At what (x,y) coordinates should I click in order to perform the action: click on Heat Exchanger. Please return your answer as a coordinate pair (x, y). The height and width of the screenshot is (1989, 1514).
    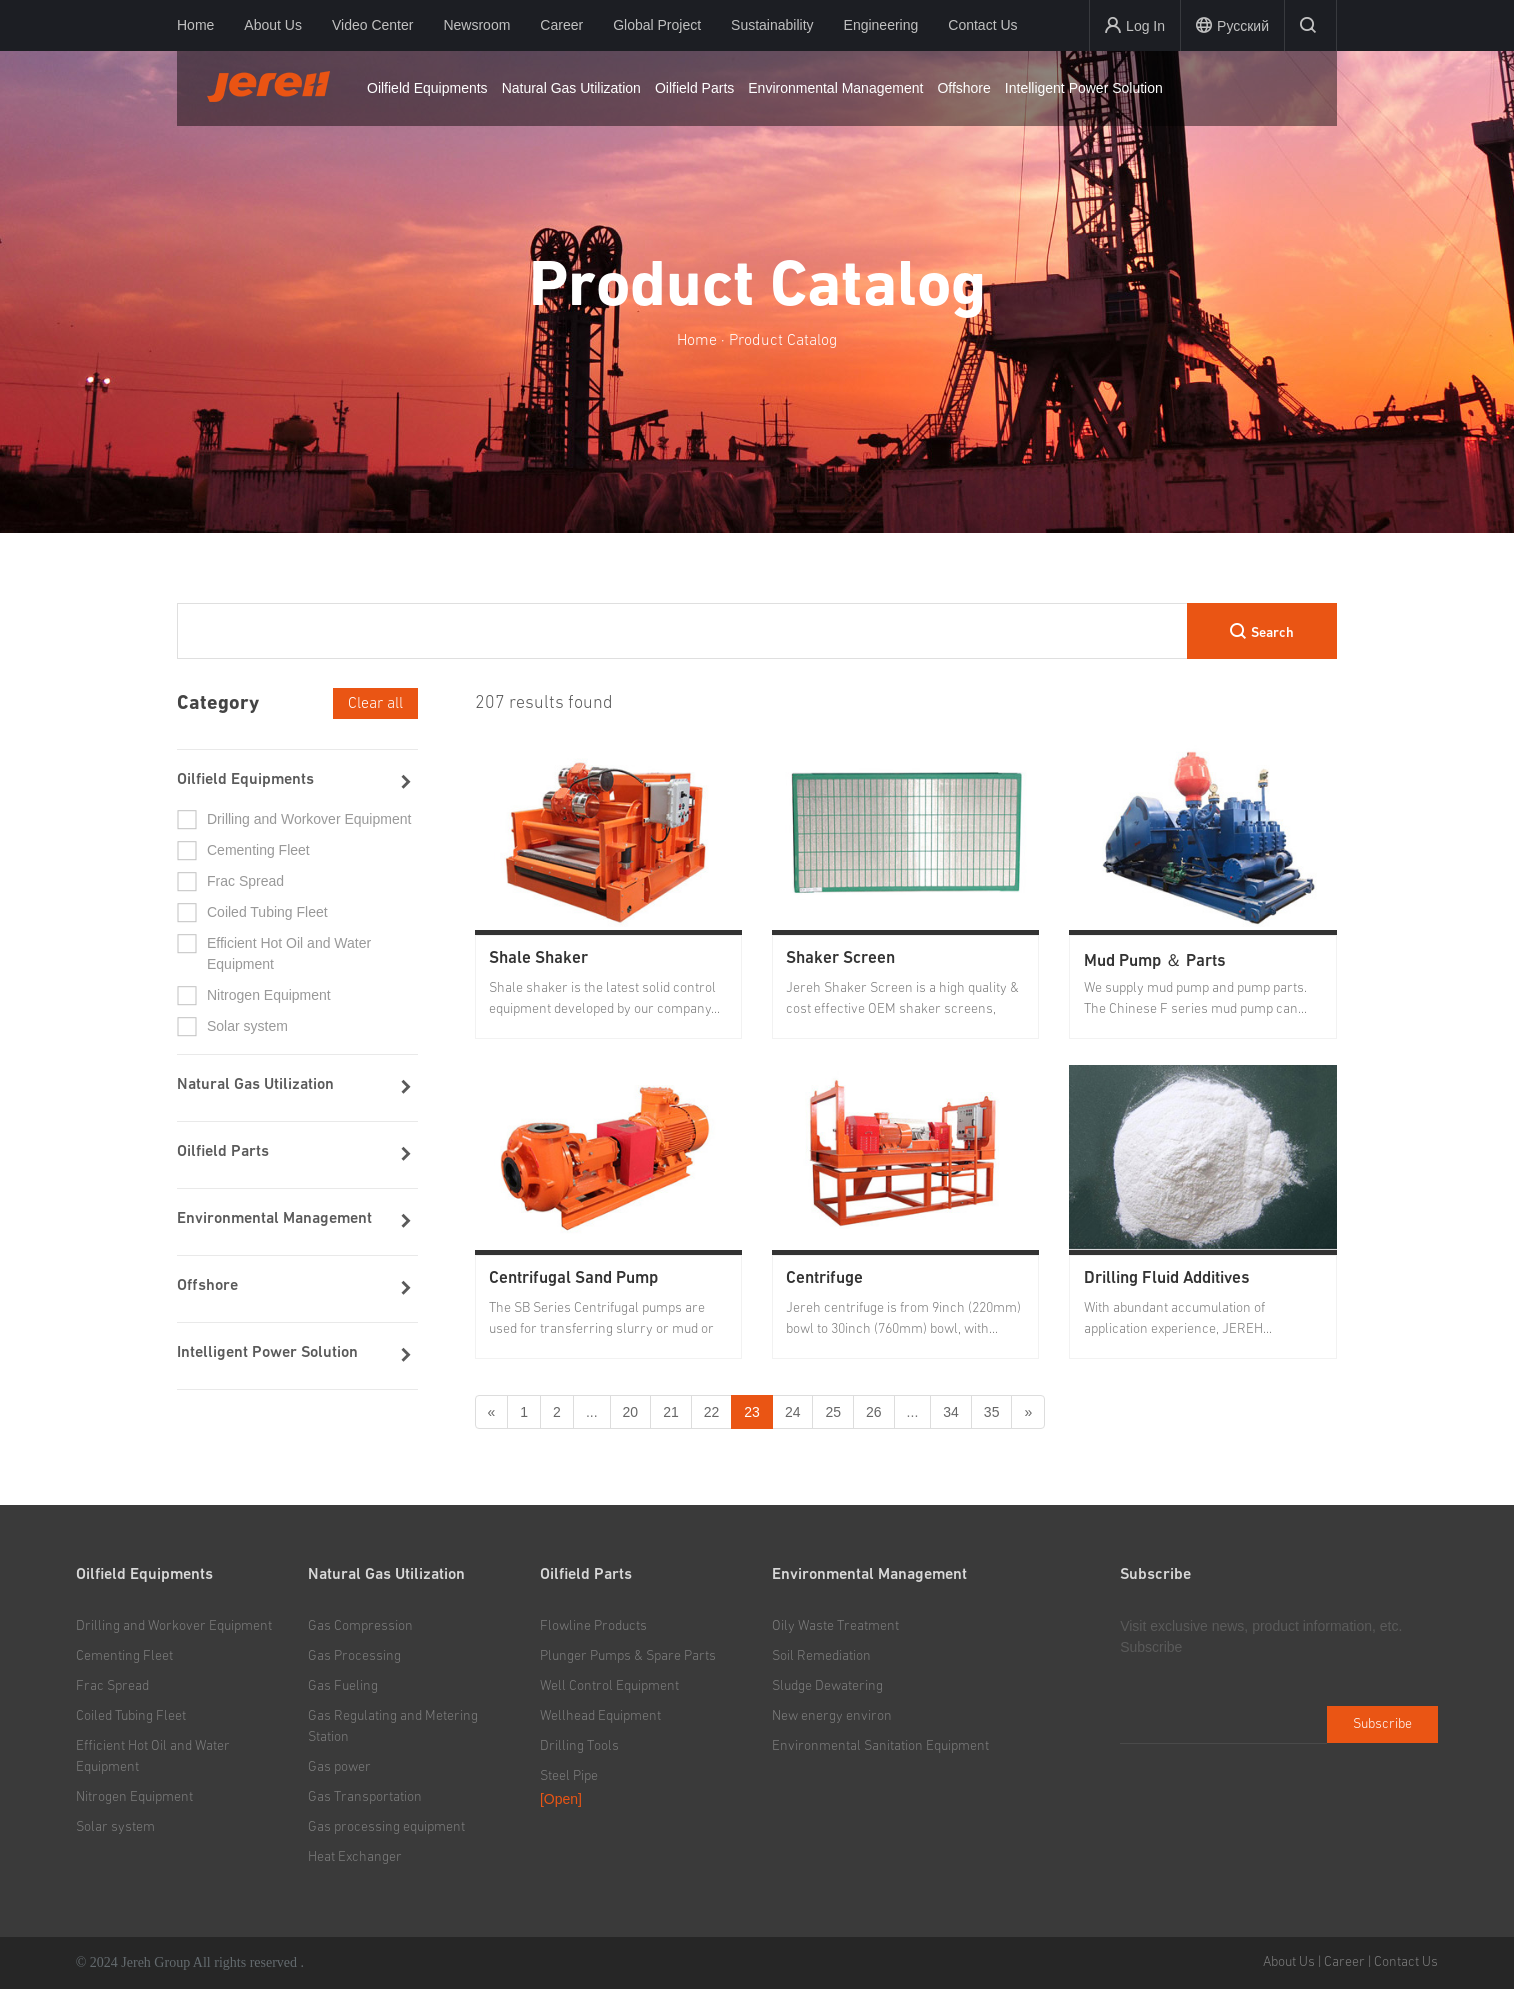
    Looking at the image, I should click on (355, 1857).